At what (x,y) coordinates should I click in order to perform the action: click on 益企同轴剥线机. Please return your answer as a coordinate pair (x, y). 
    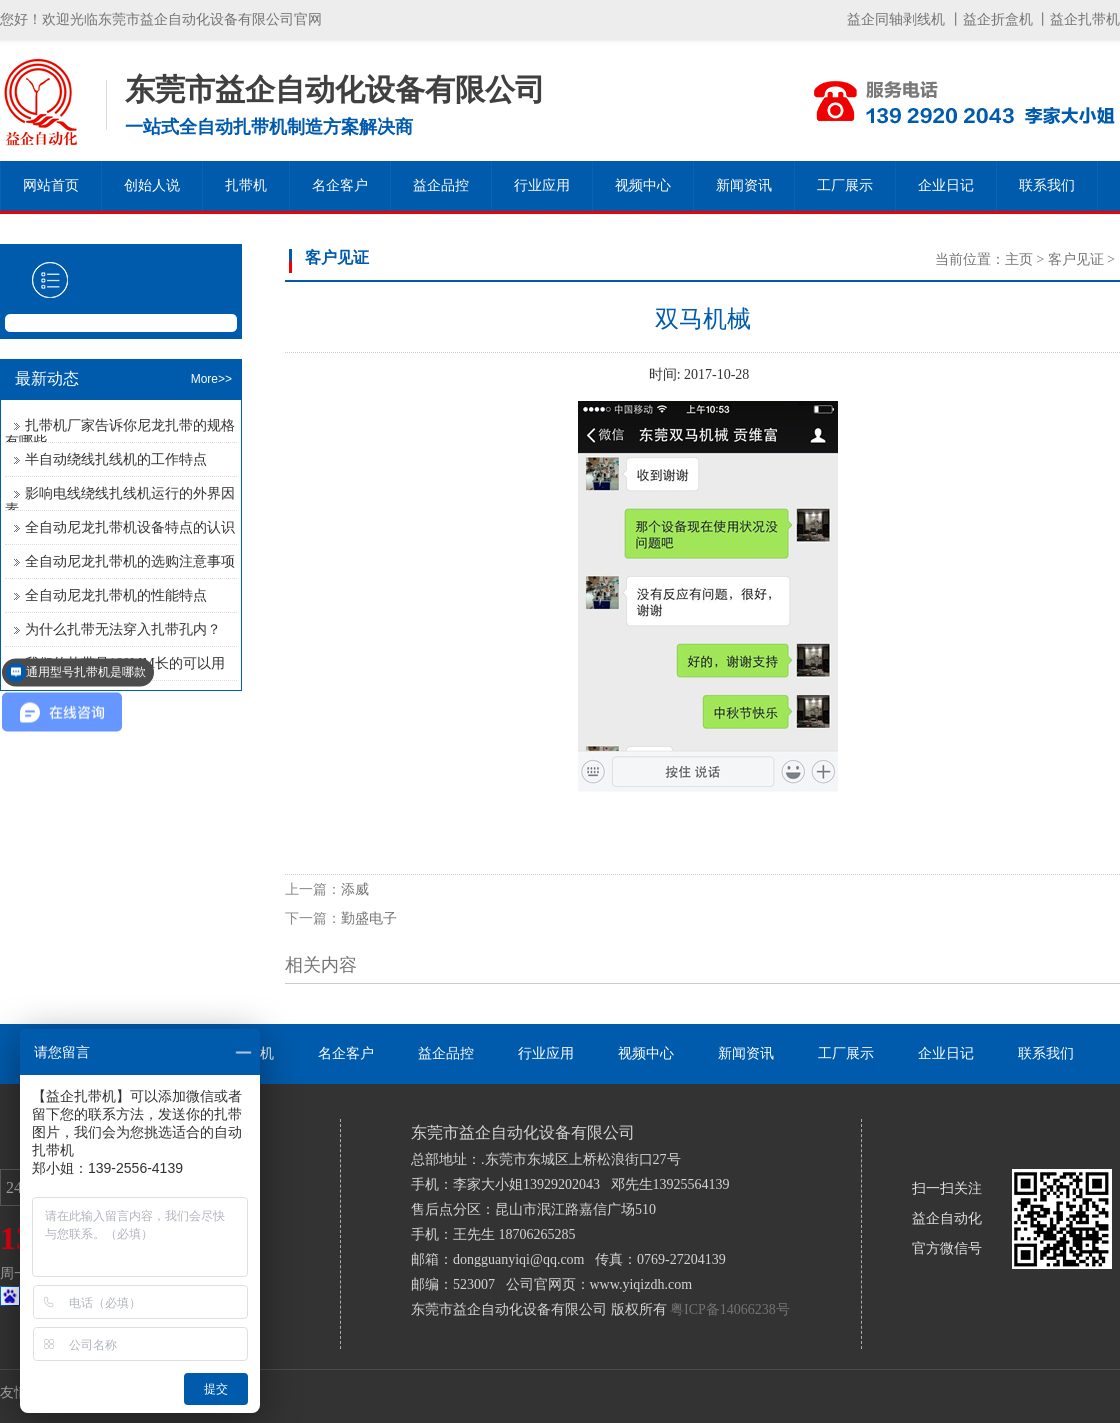
    Looking at the image, I should click on (896, 19).